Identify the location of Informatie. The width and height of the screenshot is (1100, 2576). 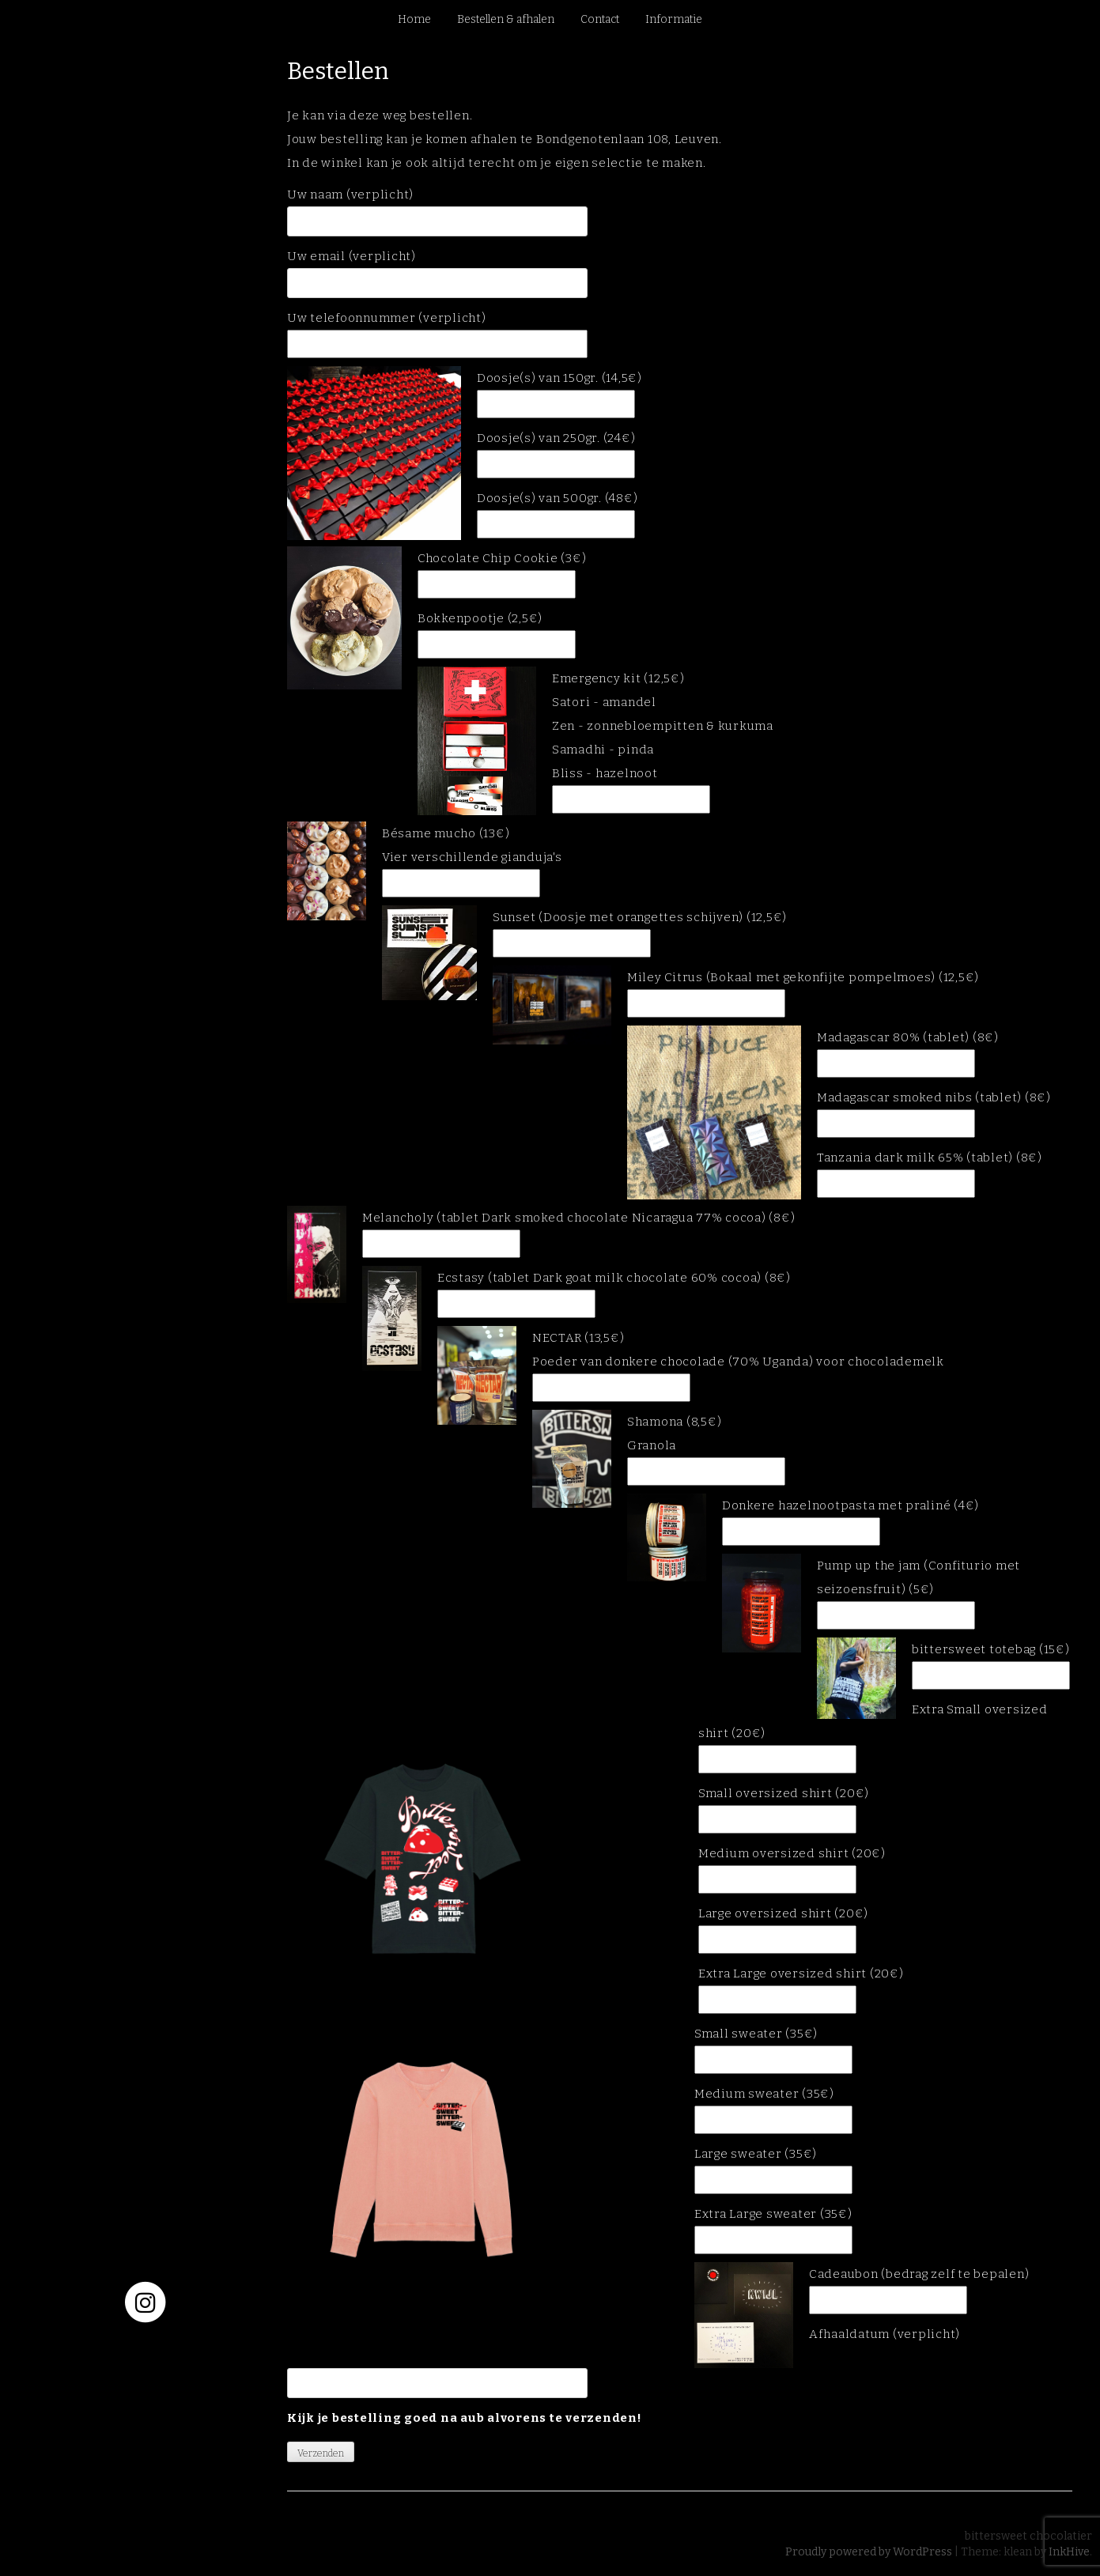
(673, 19).